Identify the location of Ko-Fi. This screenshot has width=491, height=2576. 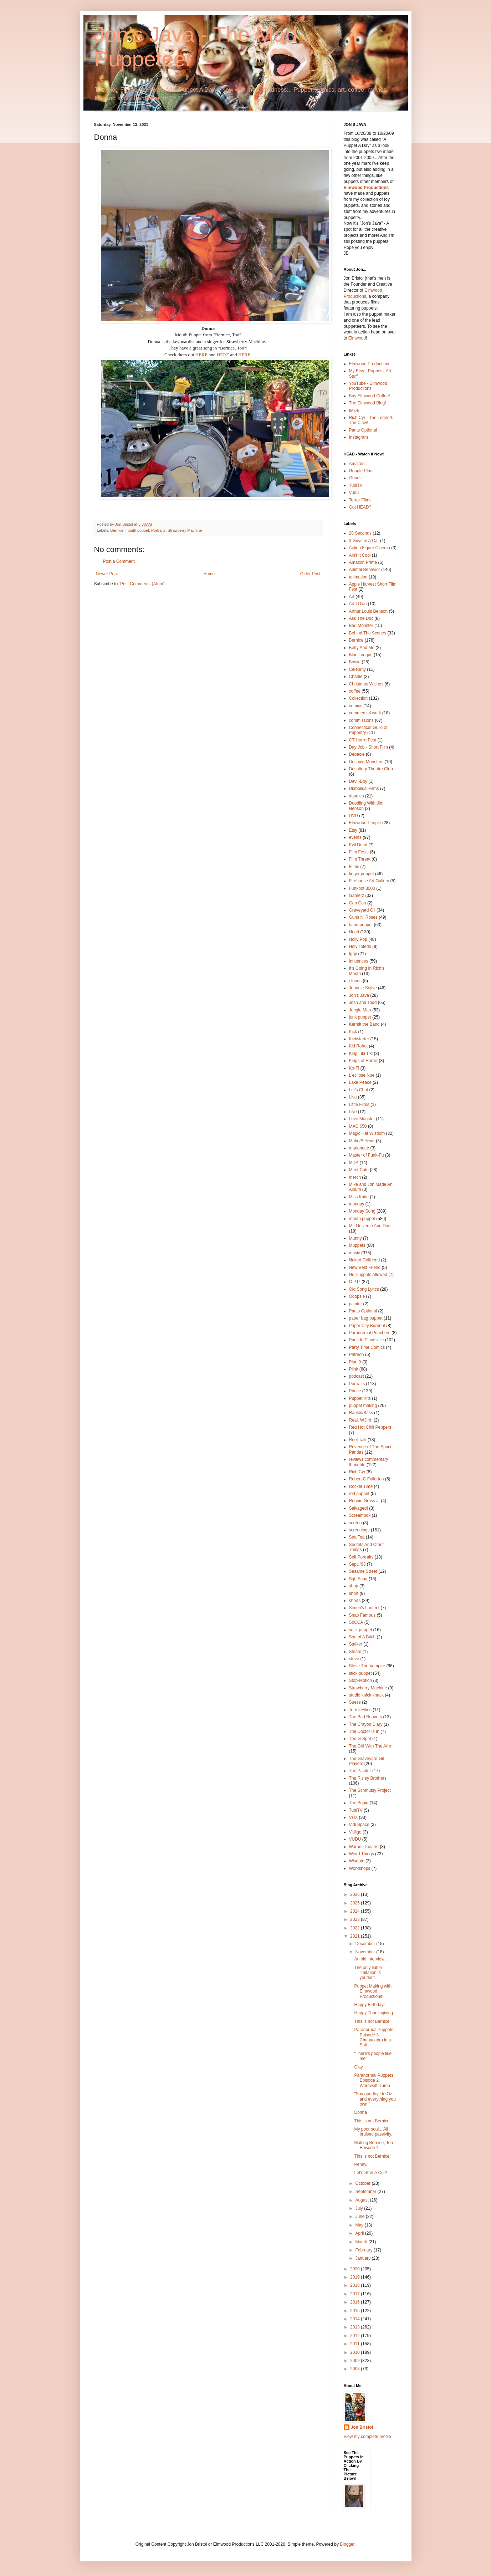
(354, 1068).